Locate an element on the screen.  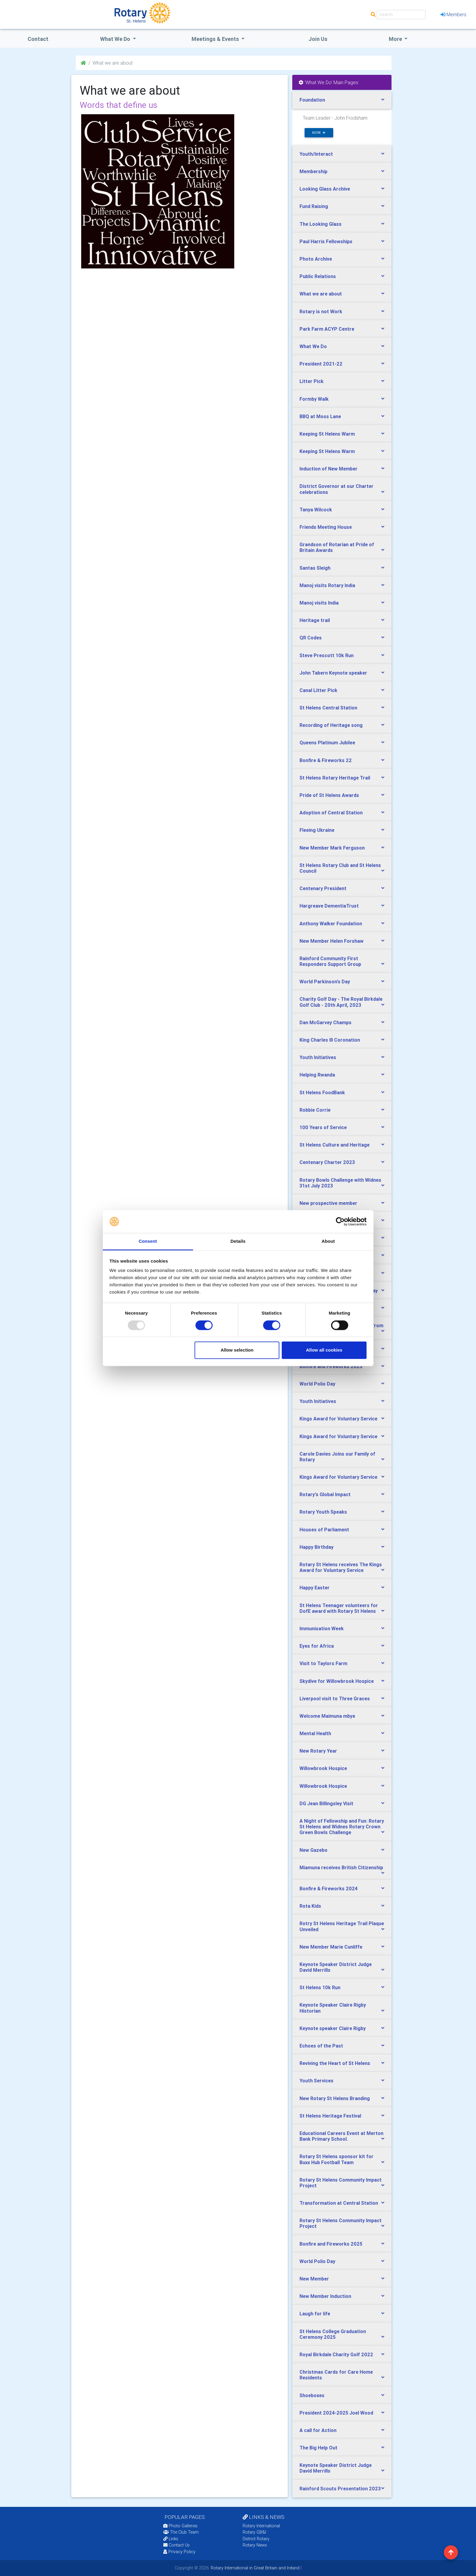
New Member Marie Cunliffe is located at coordinates (330, 1947).